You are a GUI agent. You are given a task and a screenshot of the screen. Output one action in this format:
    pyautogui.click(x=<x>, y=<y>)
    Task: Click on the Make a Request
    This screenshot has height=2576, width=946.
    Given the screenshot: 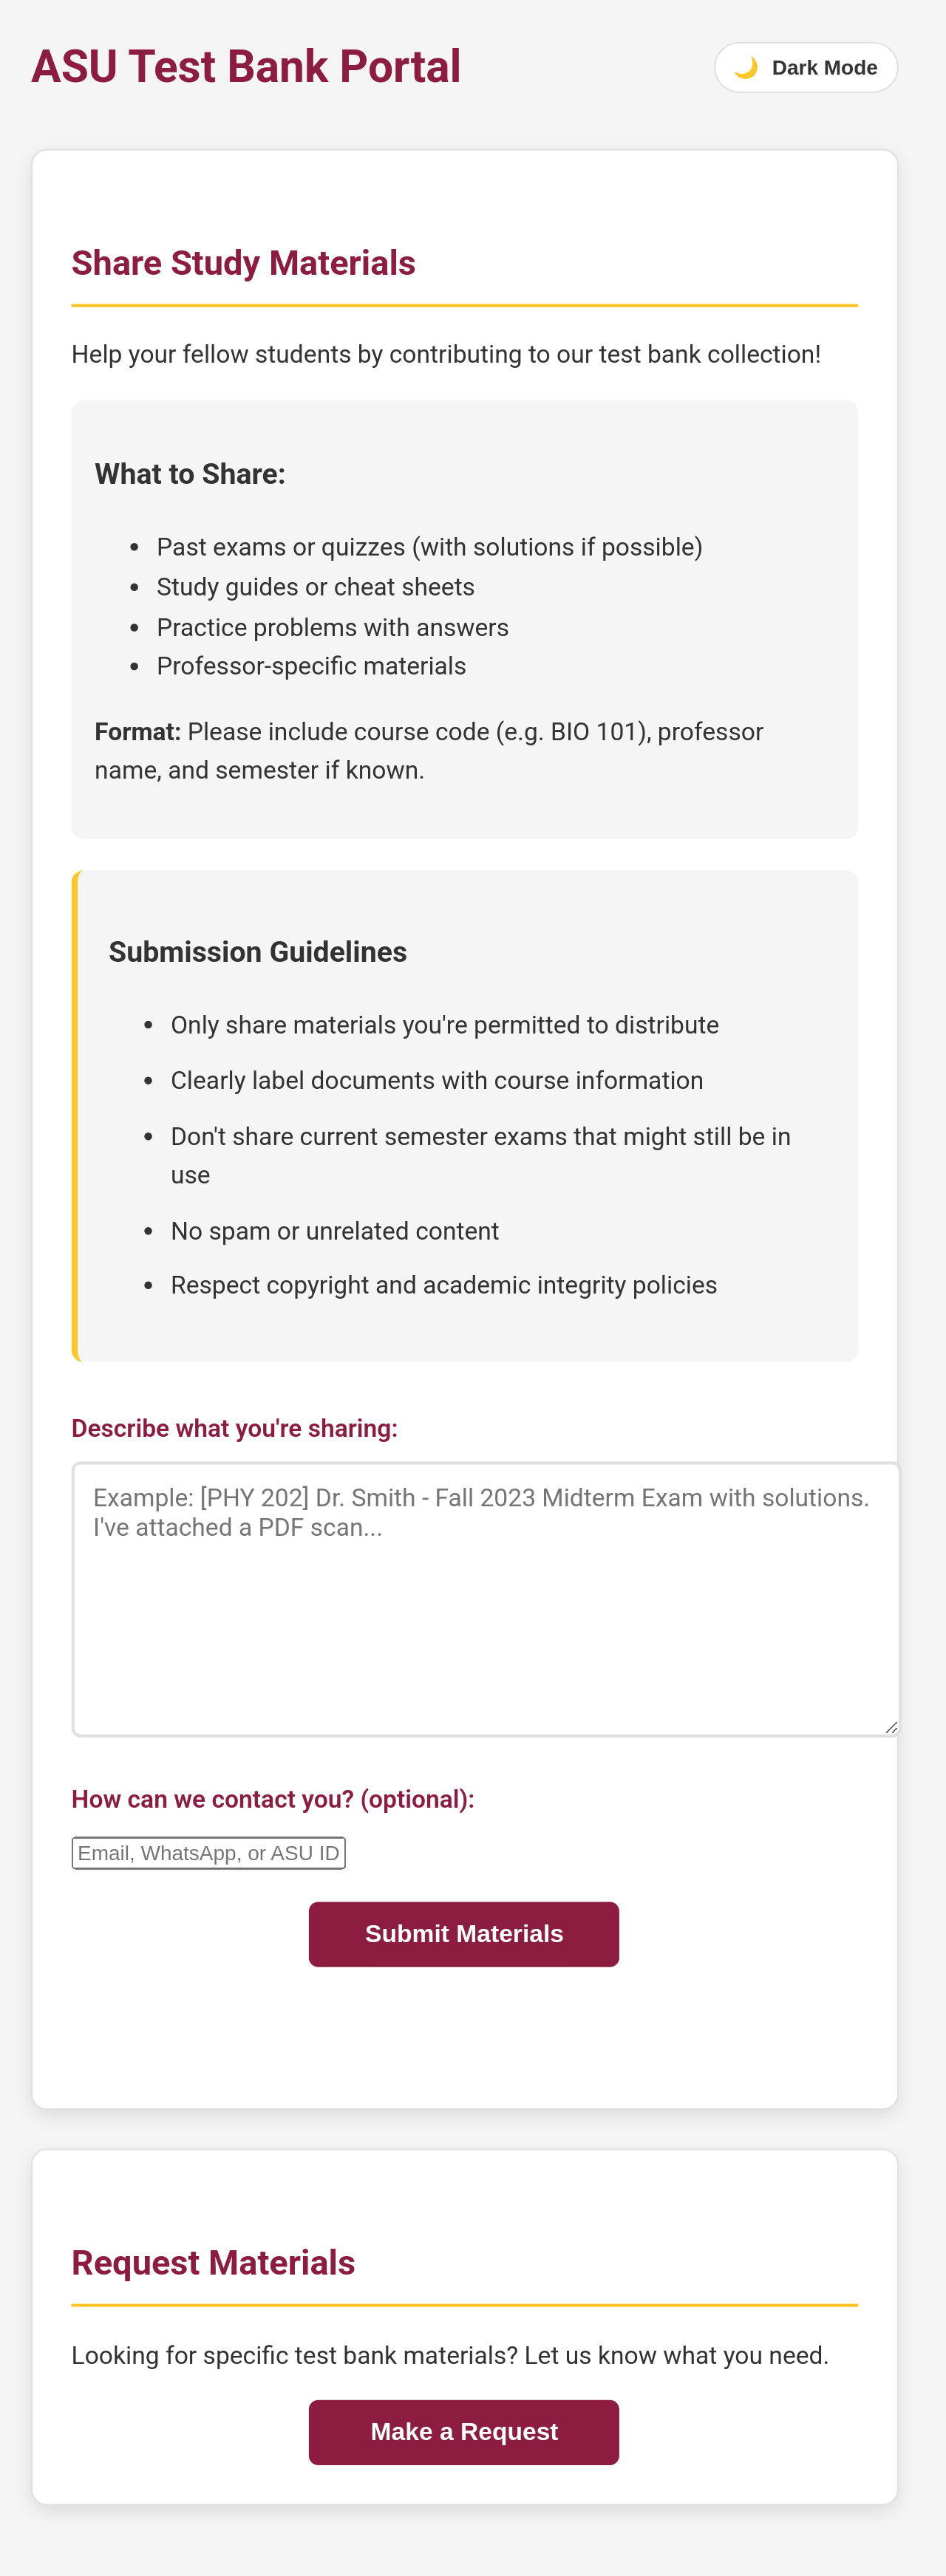 What is the action you would take?
    pyautogui.click(x=465, y=2432)
    